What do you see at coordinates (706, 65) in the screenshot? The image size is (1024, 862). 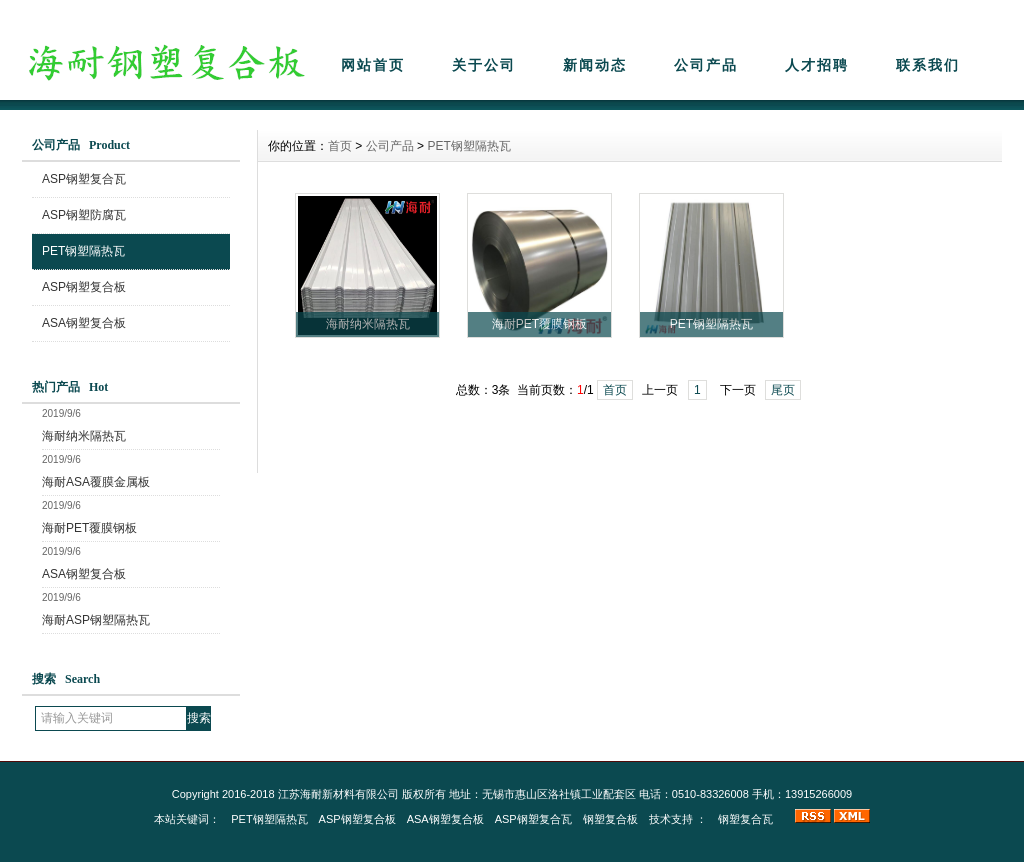 I see `公司产品` at bounding box center [706, 65].